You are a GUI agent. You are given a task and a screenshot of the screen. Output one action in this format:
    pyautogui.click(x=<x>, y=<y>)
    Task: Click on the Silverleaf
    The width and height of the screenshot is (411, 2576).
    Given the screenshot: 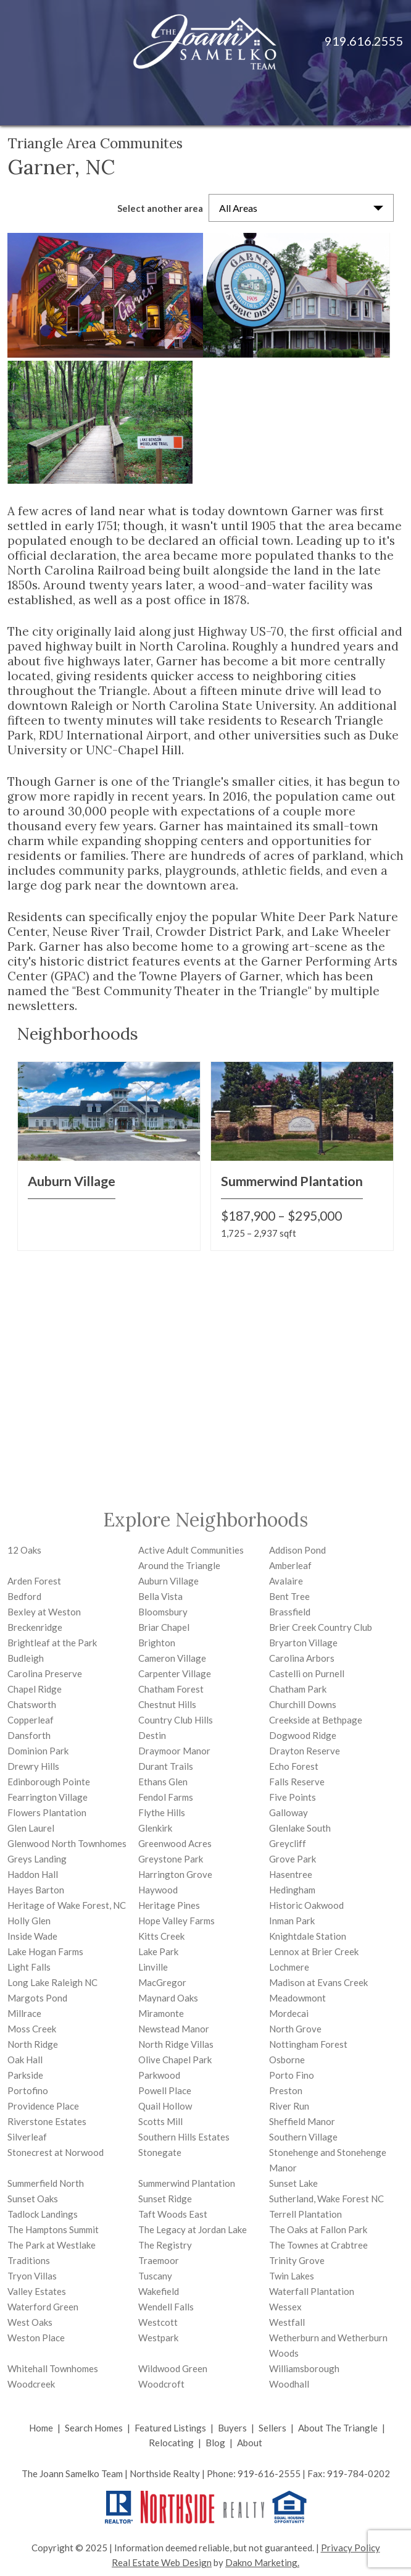 What is the action you would take?
    pyautogui.click(x=27, y=2136)
    